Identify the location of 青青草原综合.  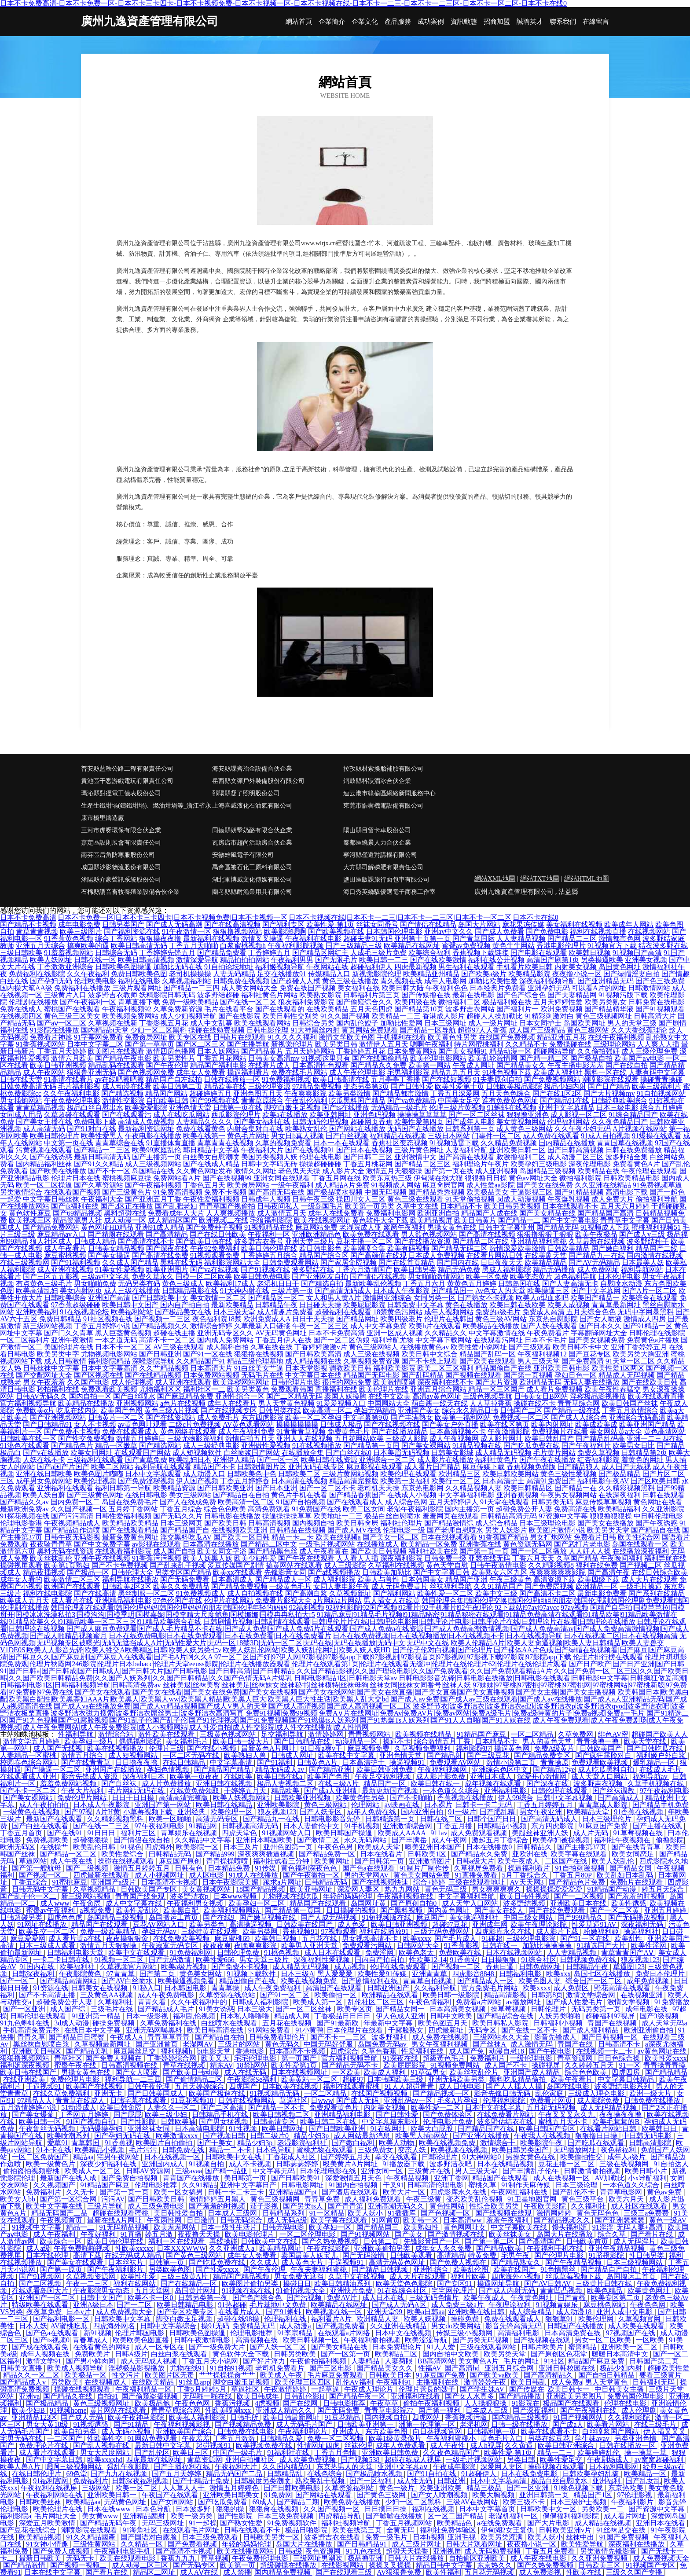
(262, 1100).